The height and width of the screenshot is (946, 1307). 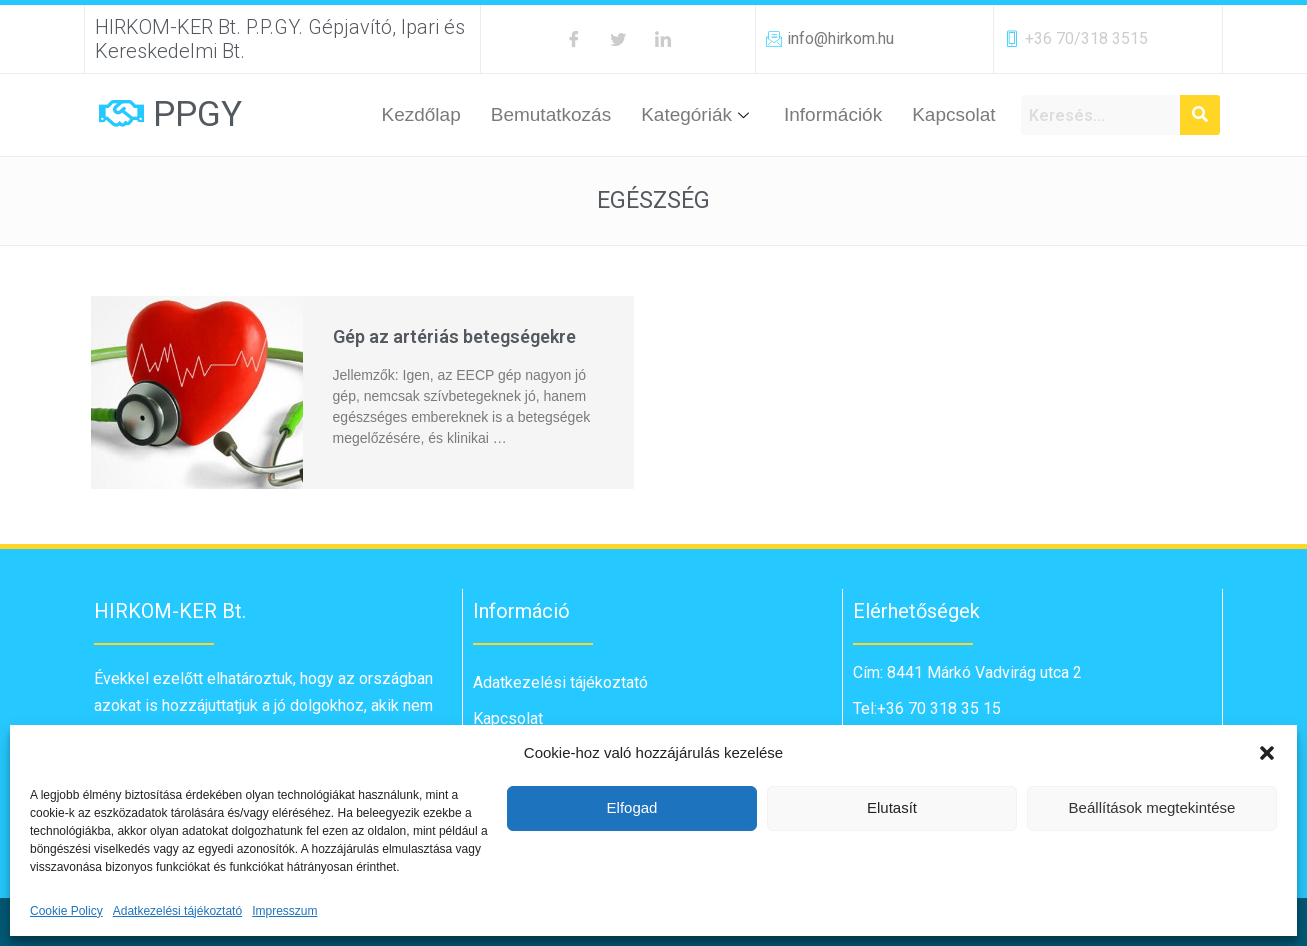 What do you see at coordinates (892, 807) in the screenshot?
I see `Elutasít` at bounding box center [892, 807].